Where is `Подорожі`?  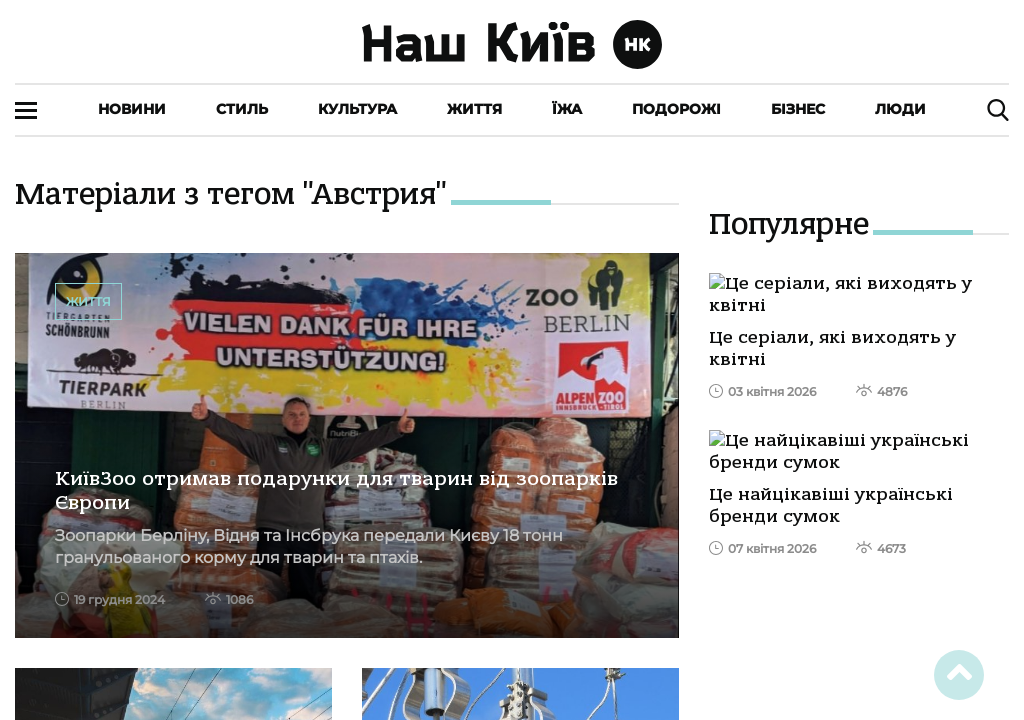
Подорожі is located at coordinates (676, 109).